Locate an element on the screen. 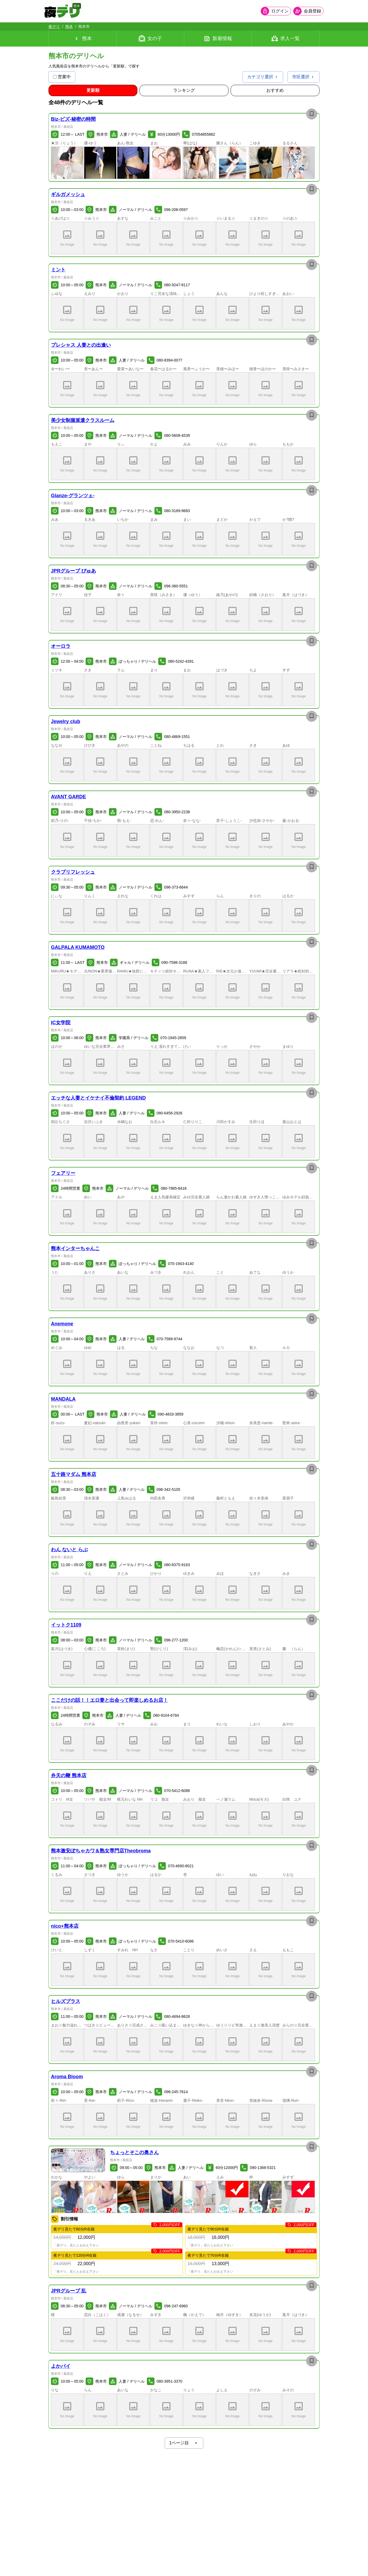 This screenshot has height=2576, width=368. プレシャス 人妻との出逢い is located at coordinates (81, 345).